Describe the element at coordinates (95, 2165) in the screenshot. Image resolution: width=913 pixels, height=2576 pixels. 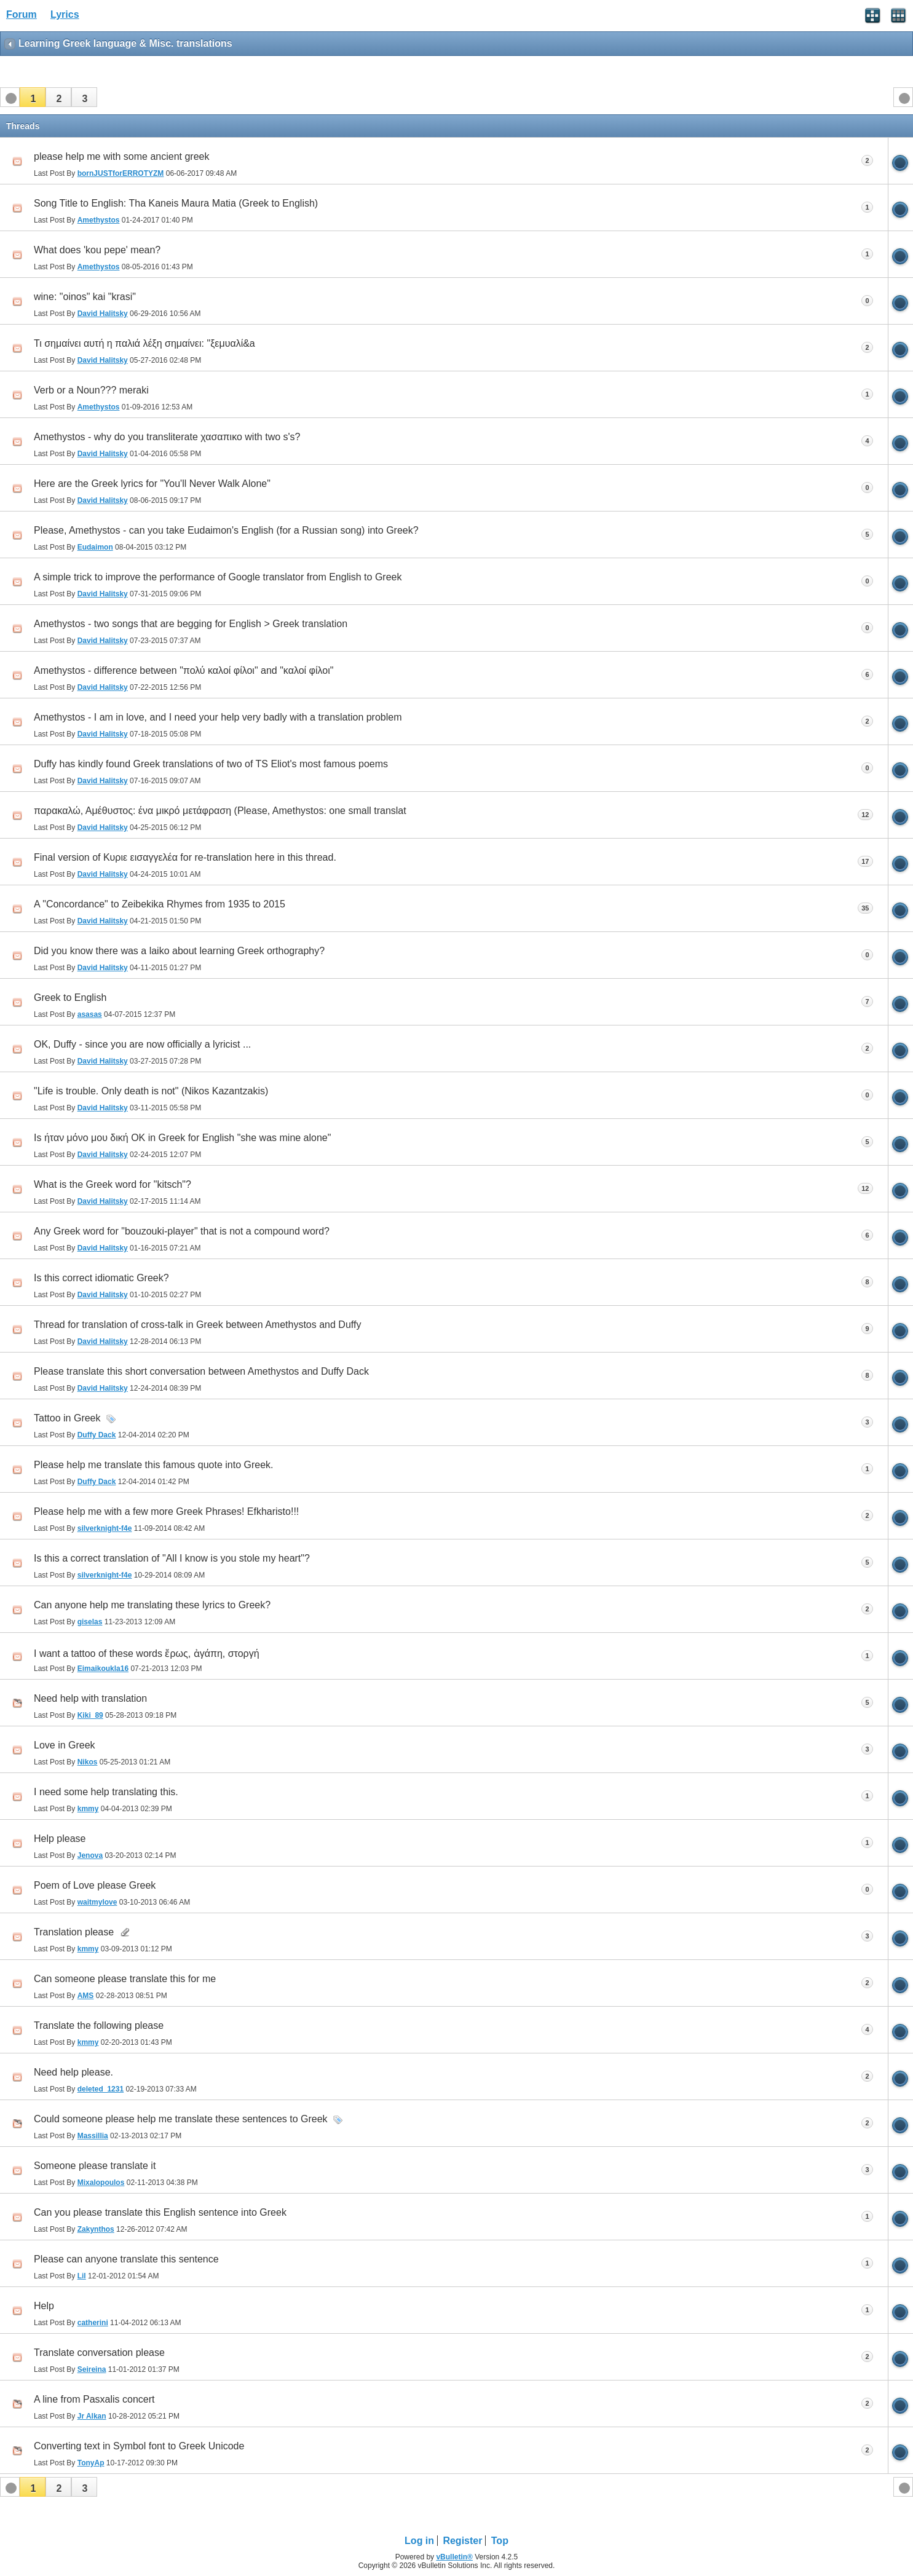
I see `Someone please translate it` at that location.